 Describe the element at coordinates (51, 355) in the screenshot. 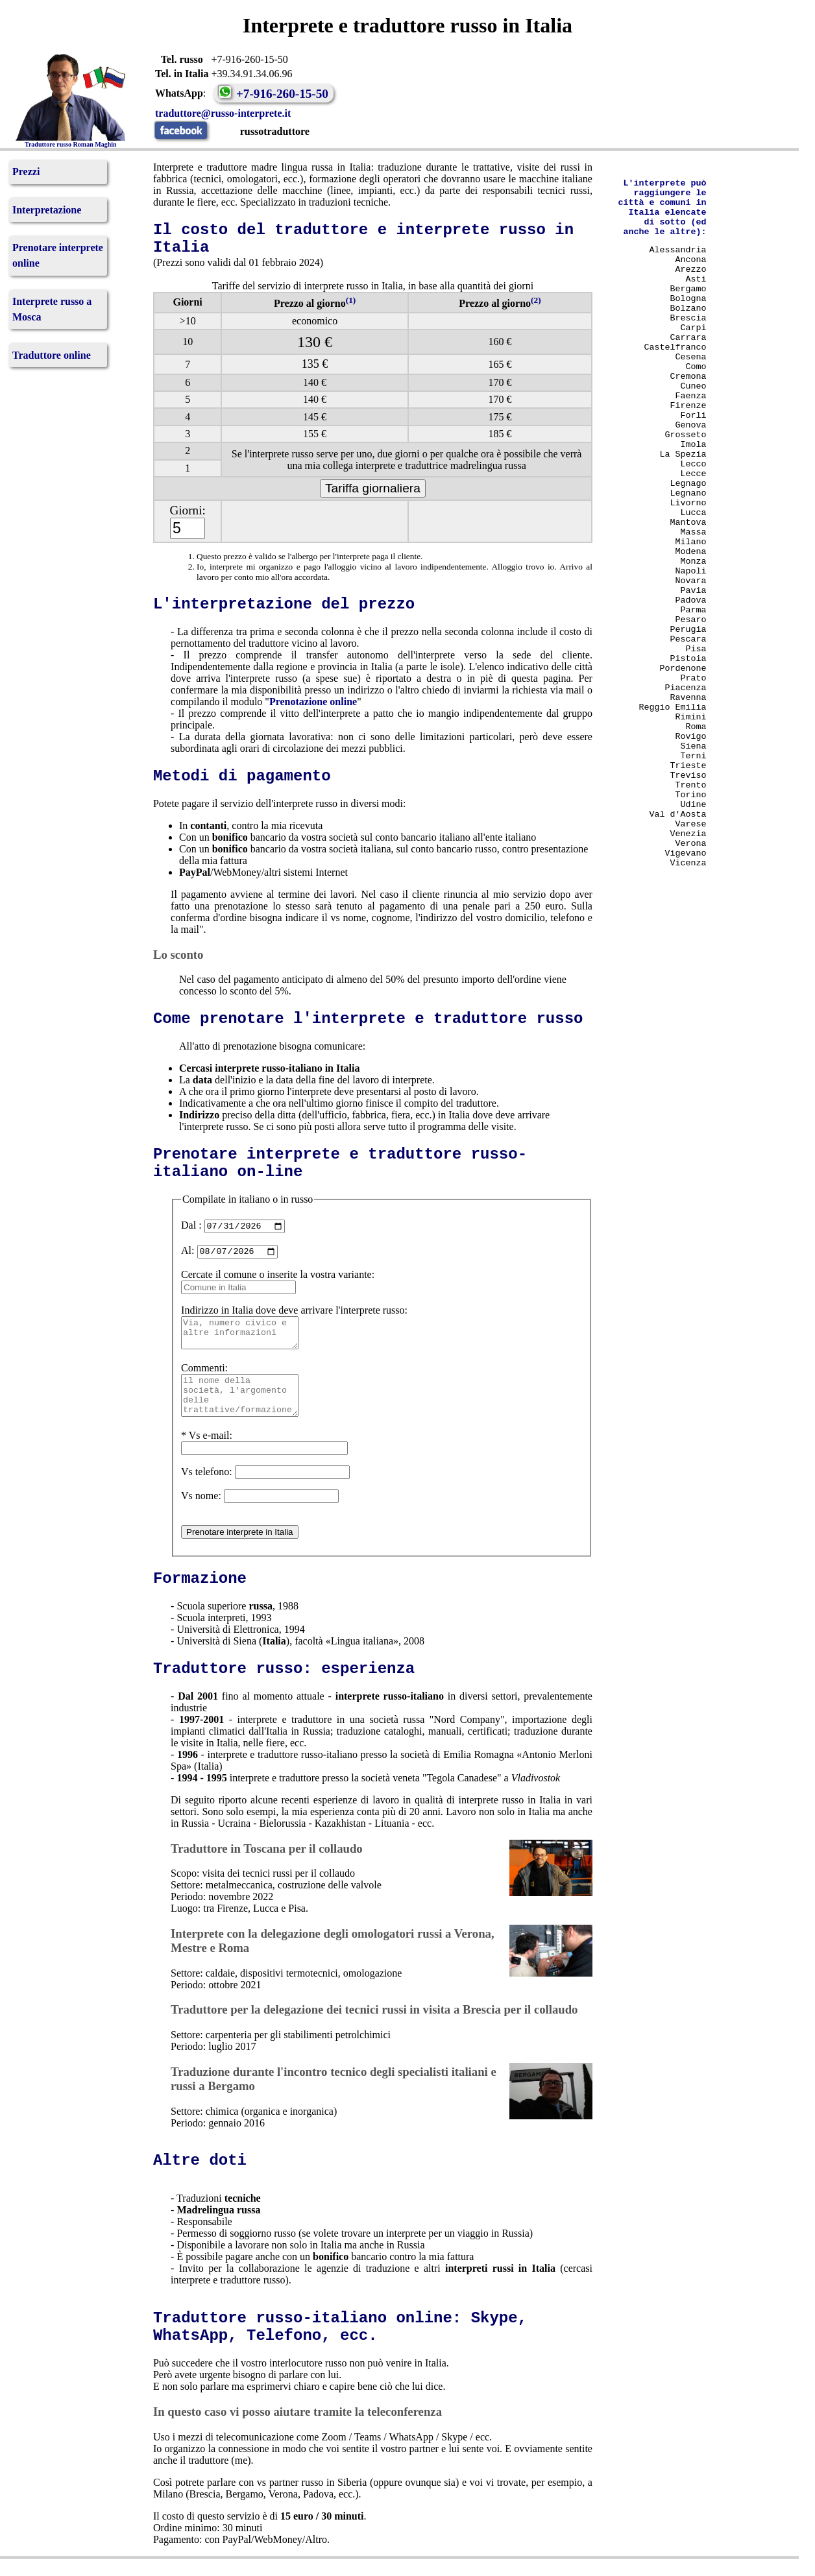

I see `Traduttore online` at that location.